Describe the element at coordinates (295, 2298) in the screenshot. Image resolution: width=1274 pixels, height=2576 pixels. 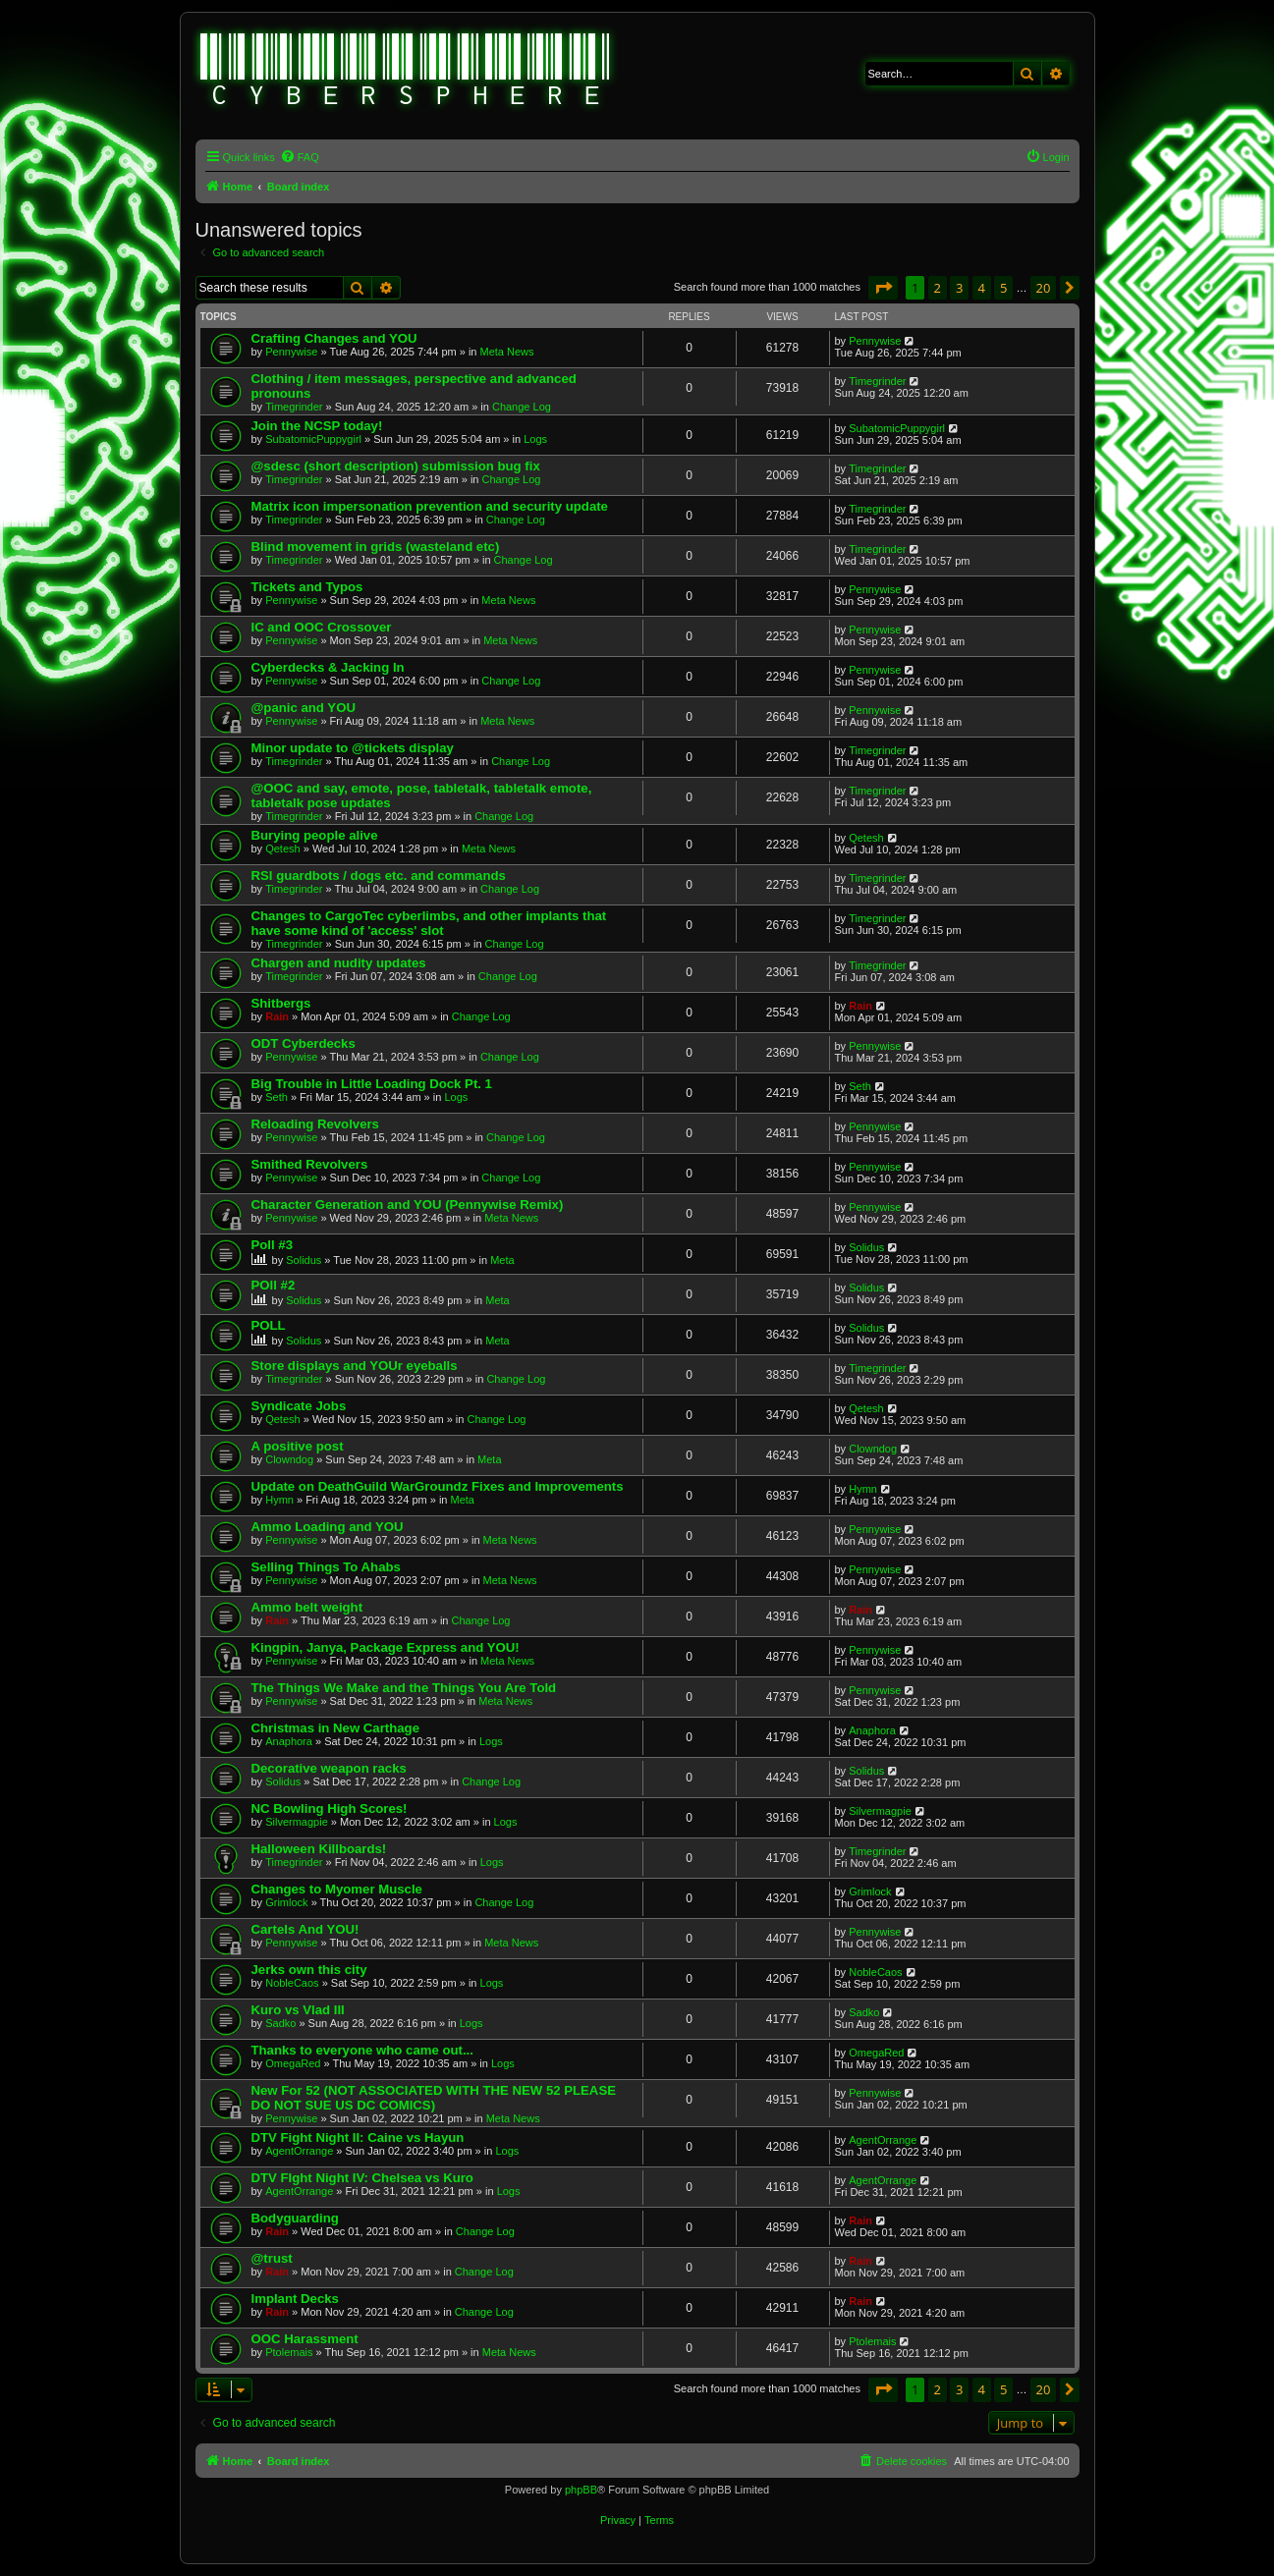
I see `Implant Decks` at that location.